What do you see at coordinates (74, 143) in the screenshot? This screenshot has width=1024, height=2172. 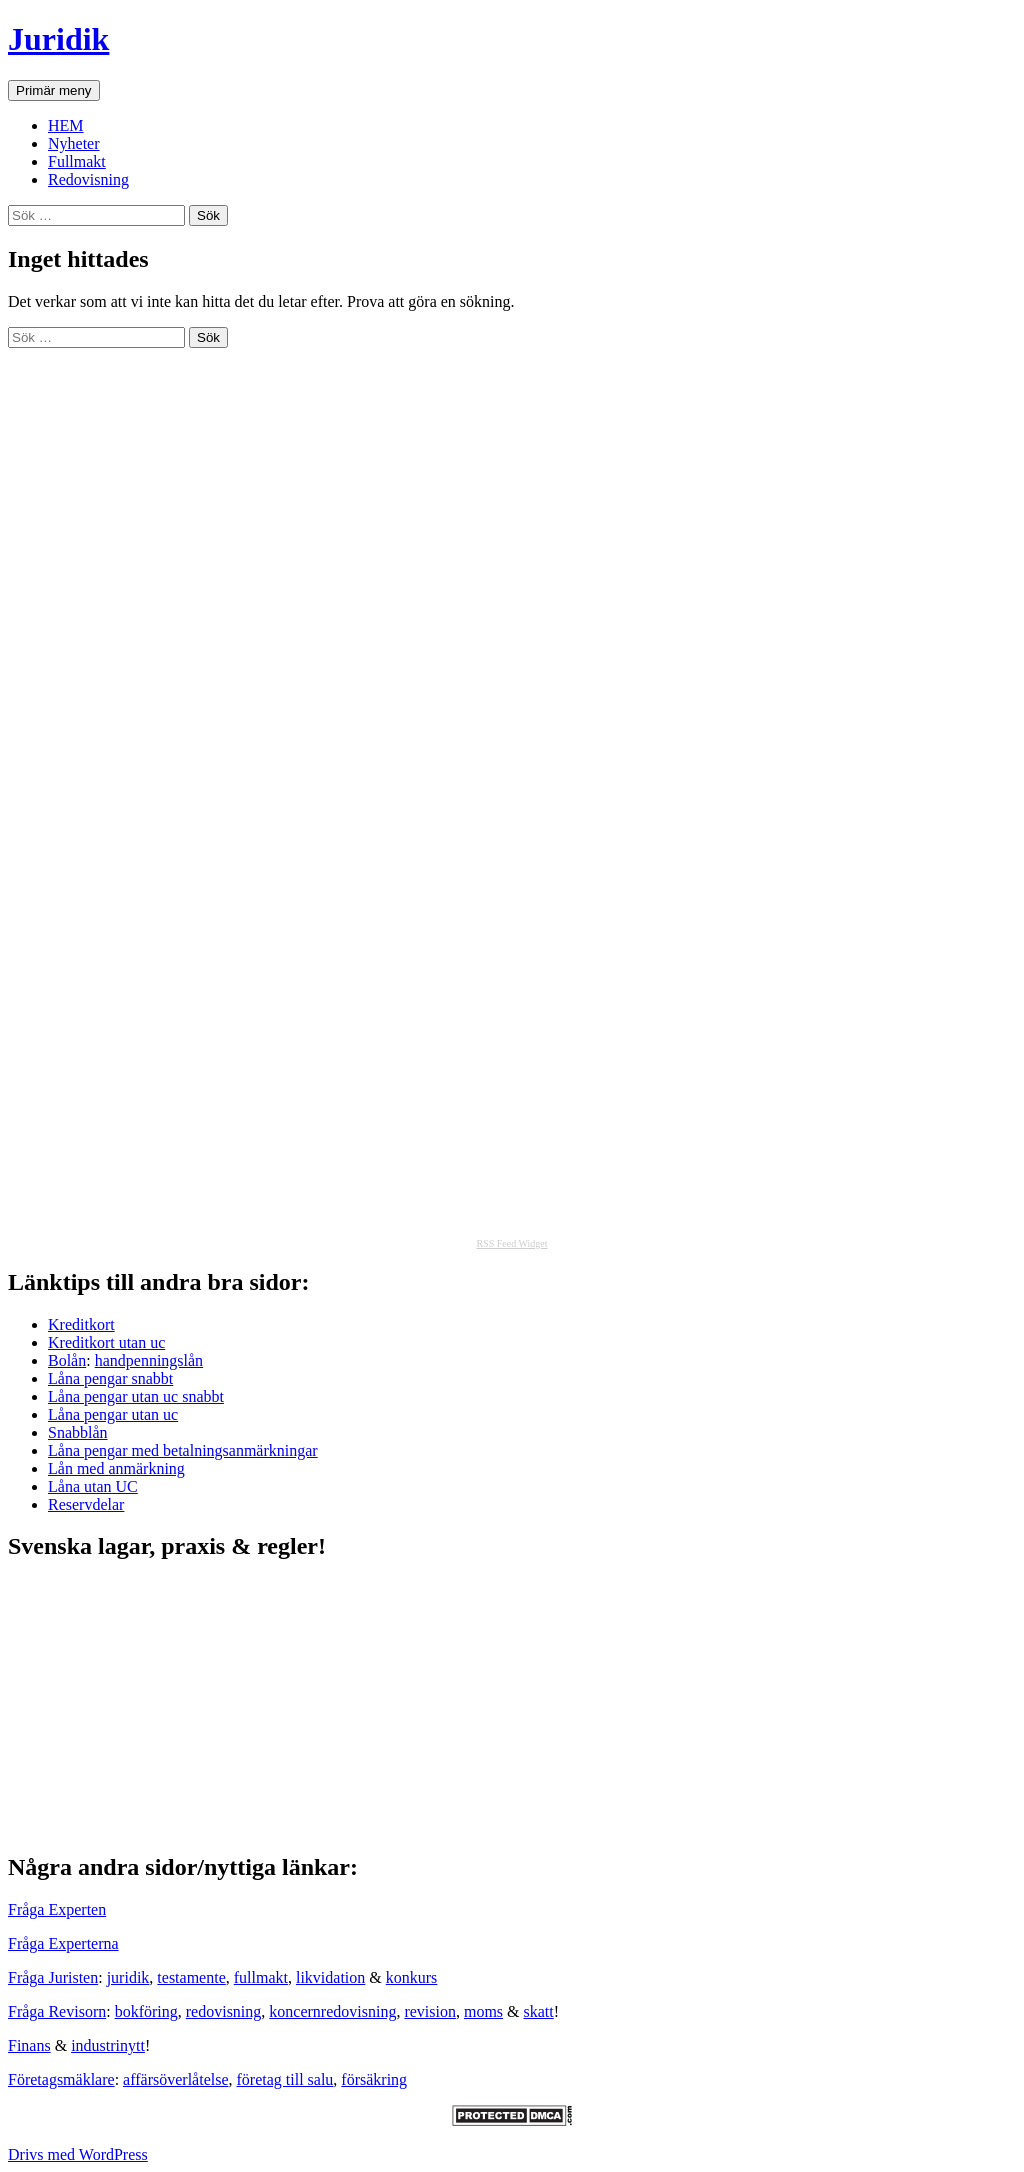 I see `Nyheter` at bounding box center [74, 143].